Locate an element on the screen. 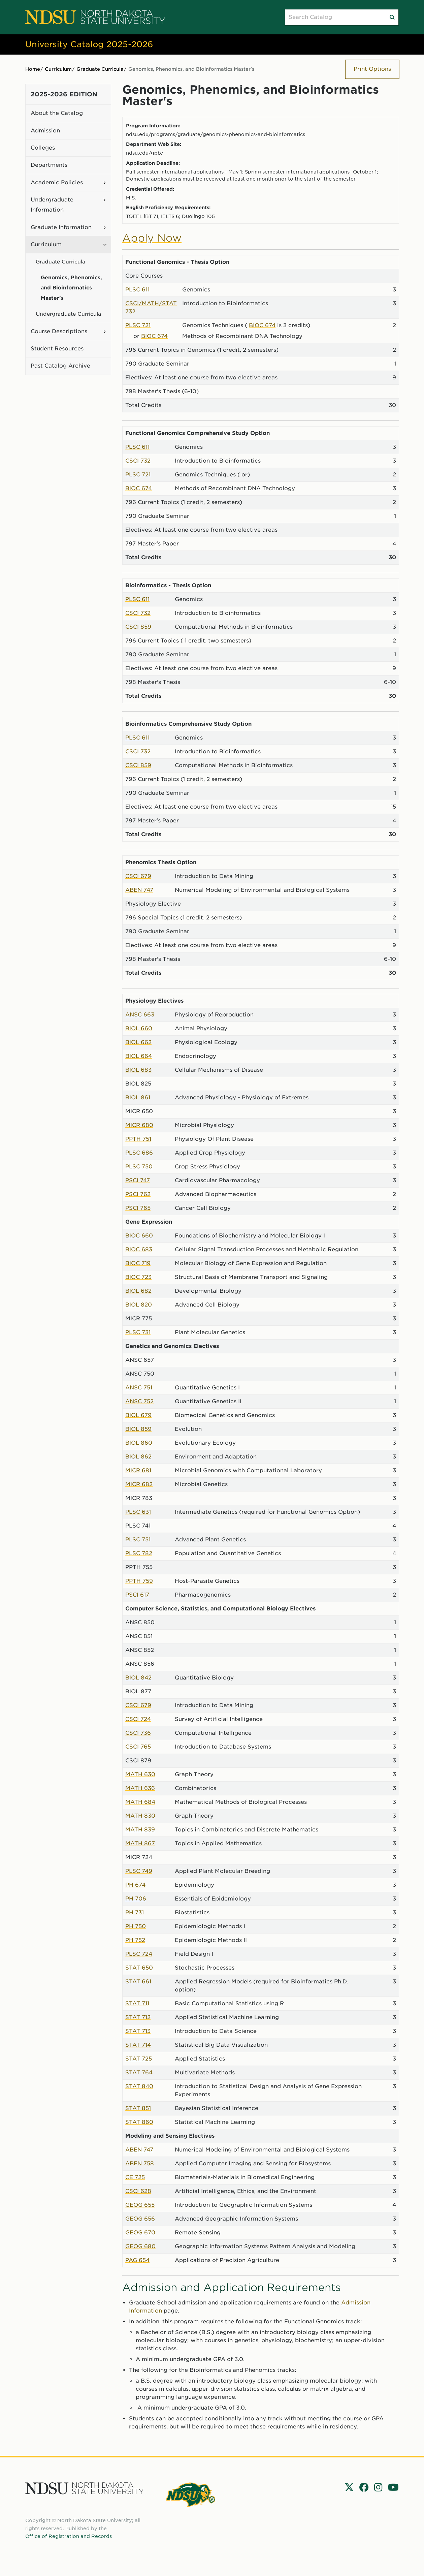  MATH 636 is located at coordinates (140, 1788).